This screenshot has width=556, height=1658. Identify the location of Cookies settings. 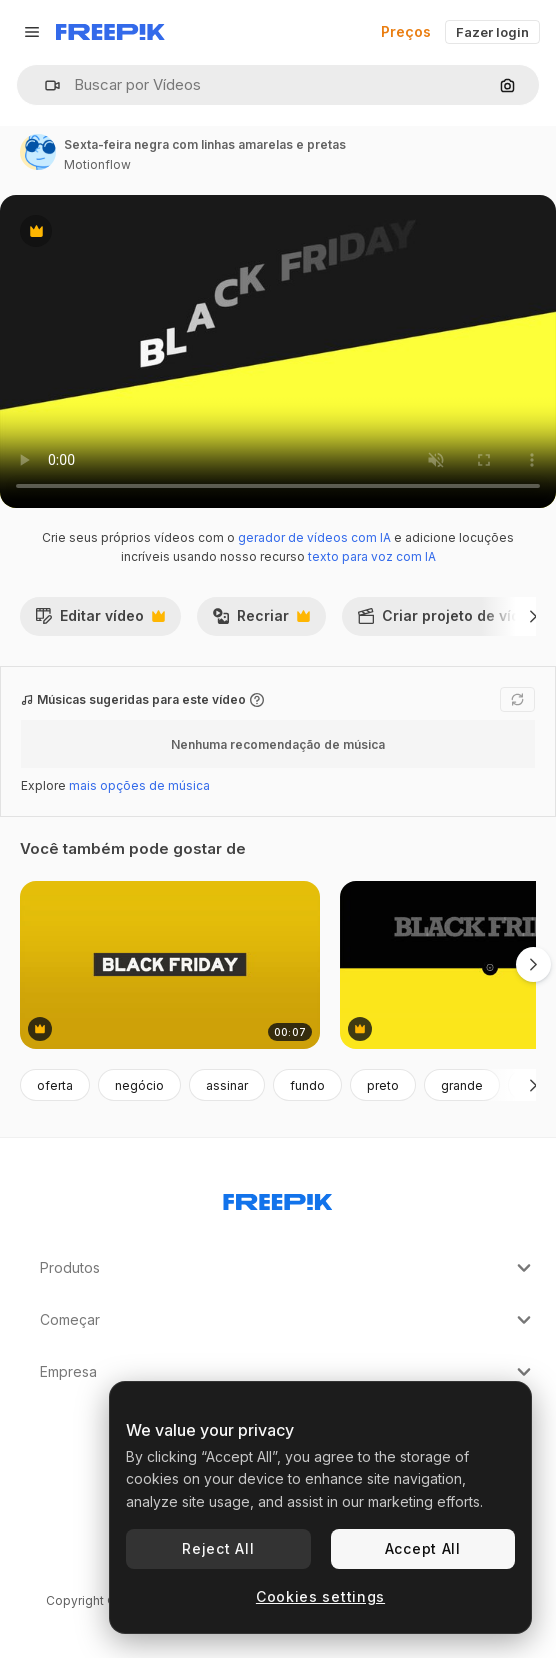
(320, 1596).